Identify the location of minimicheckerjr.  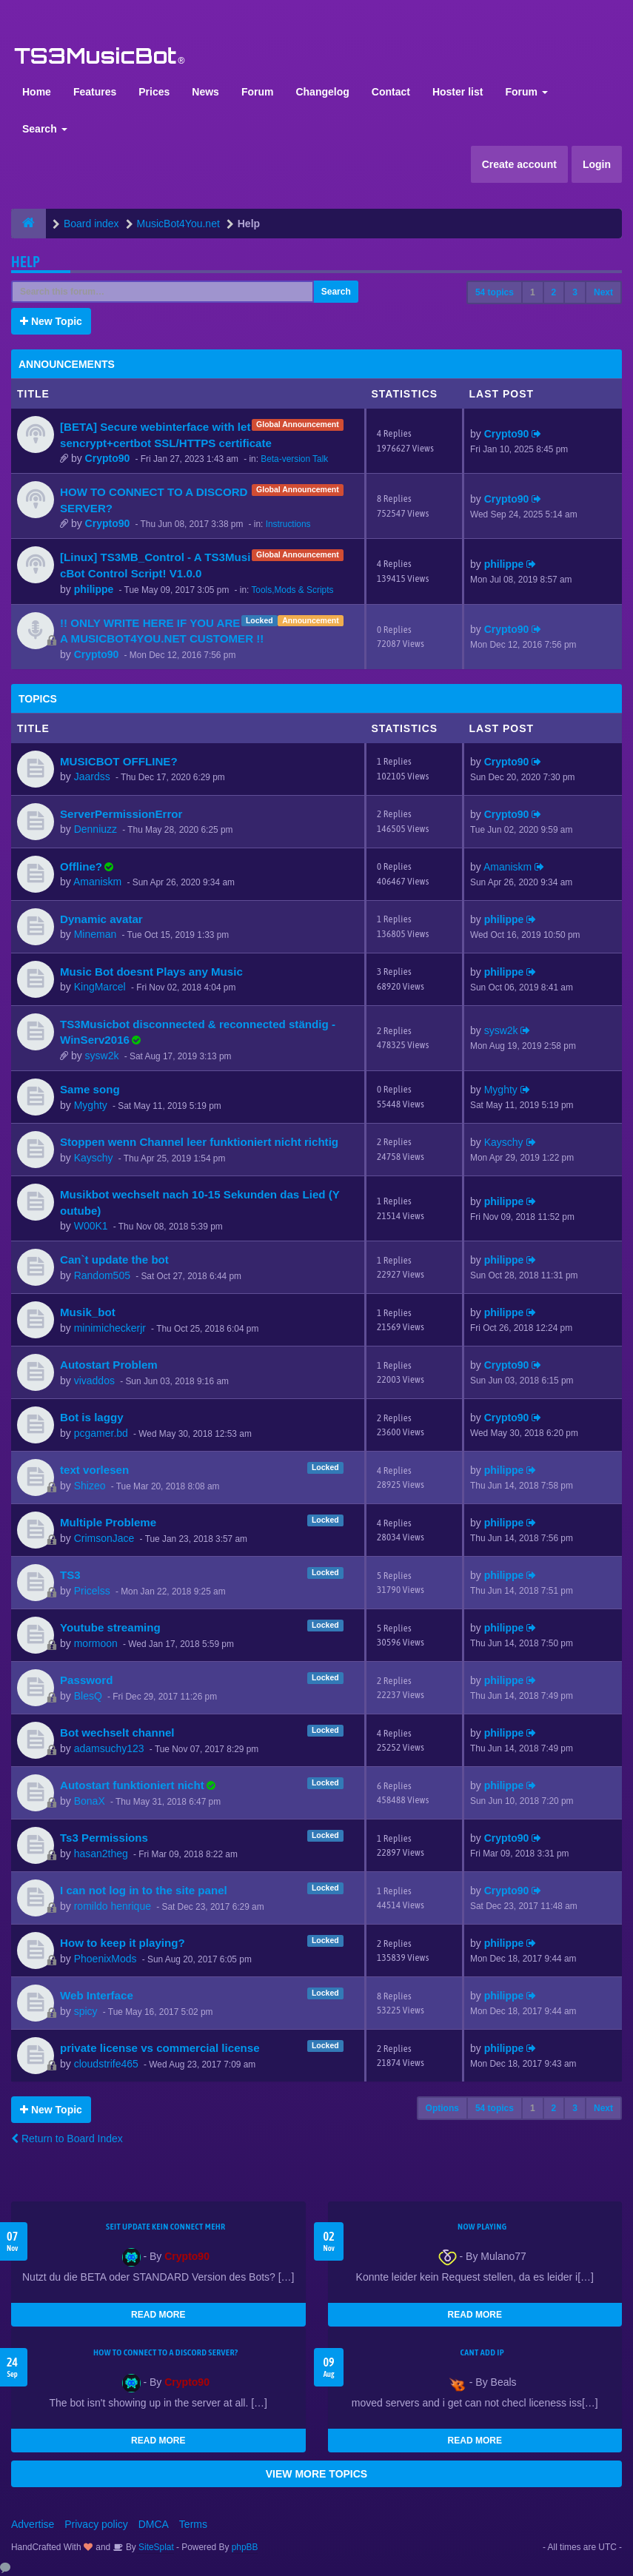
(110, 1328).